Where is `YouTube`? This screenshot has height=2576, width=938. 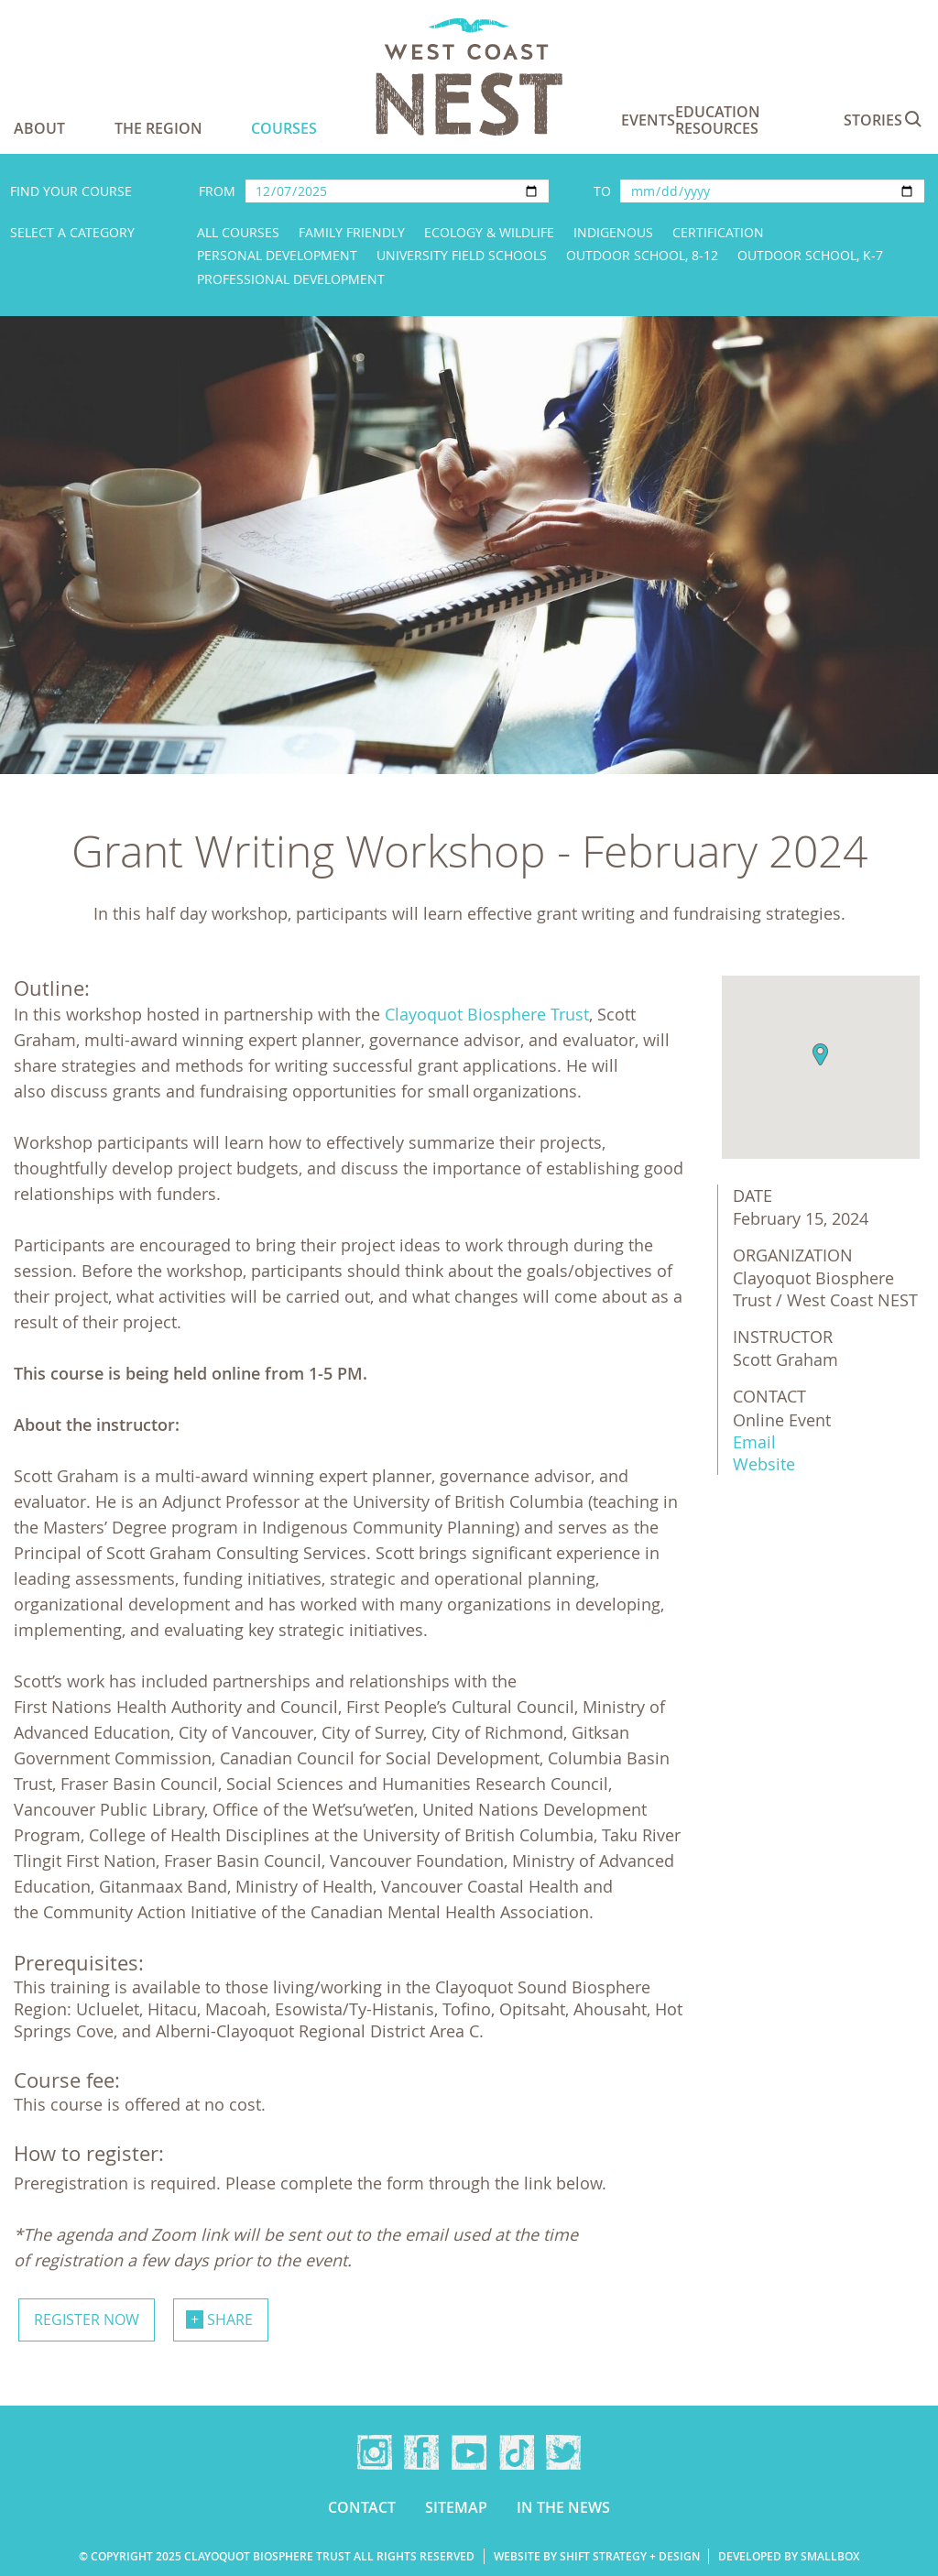 YouTube is located at coordinates (469, 2452).